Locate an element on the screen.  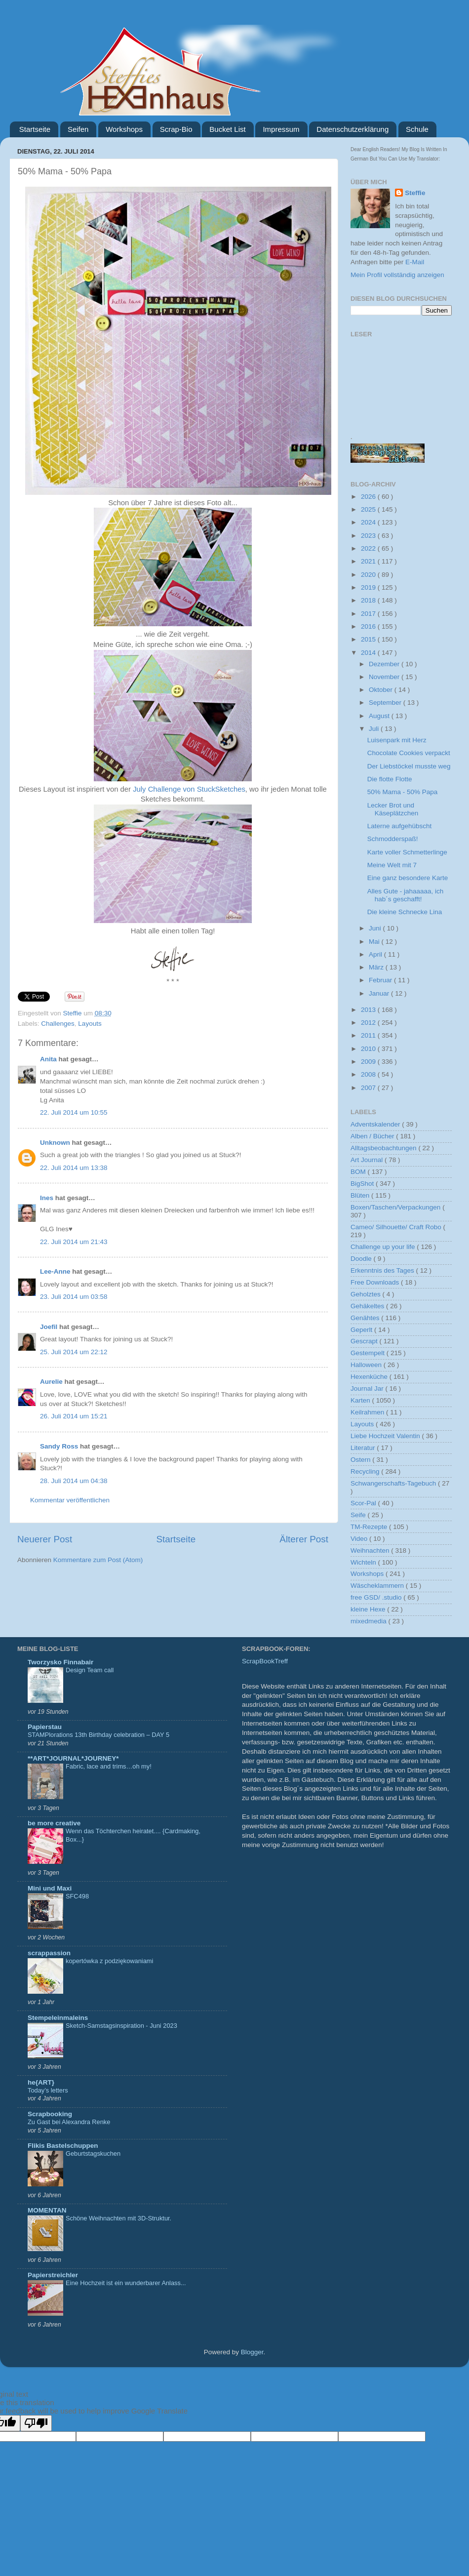
Eine Hochzeit ist ein wunderbarer Anlass... is located at coordinates (126, 2283).